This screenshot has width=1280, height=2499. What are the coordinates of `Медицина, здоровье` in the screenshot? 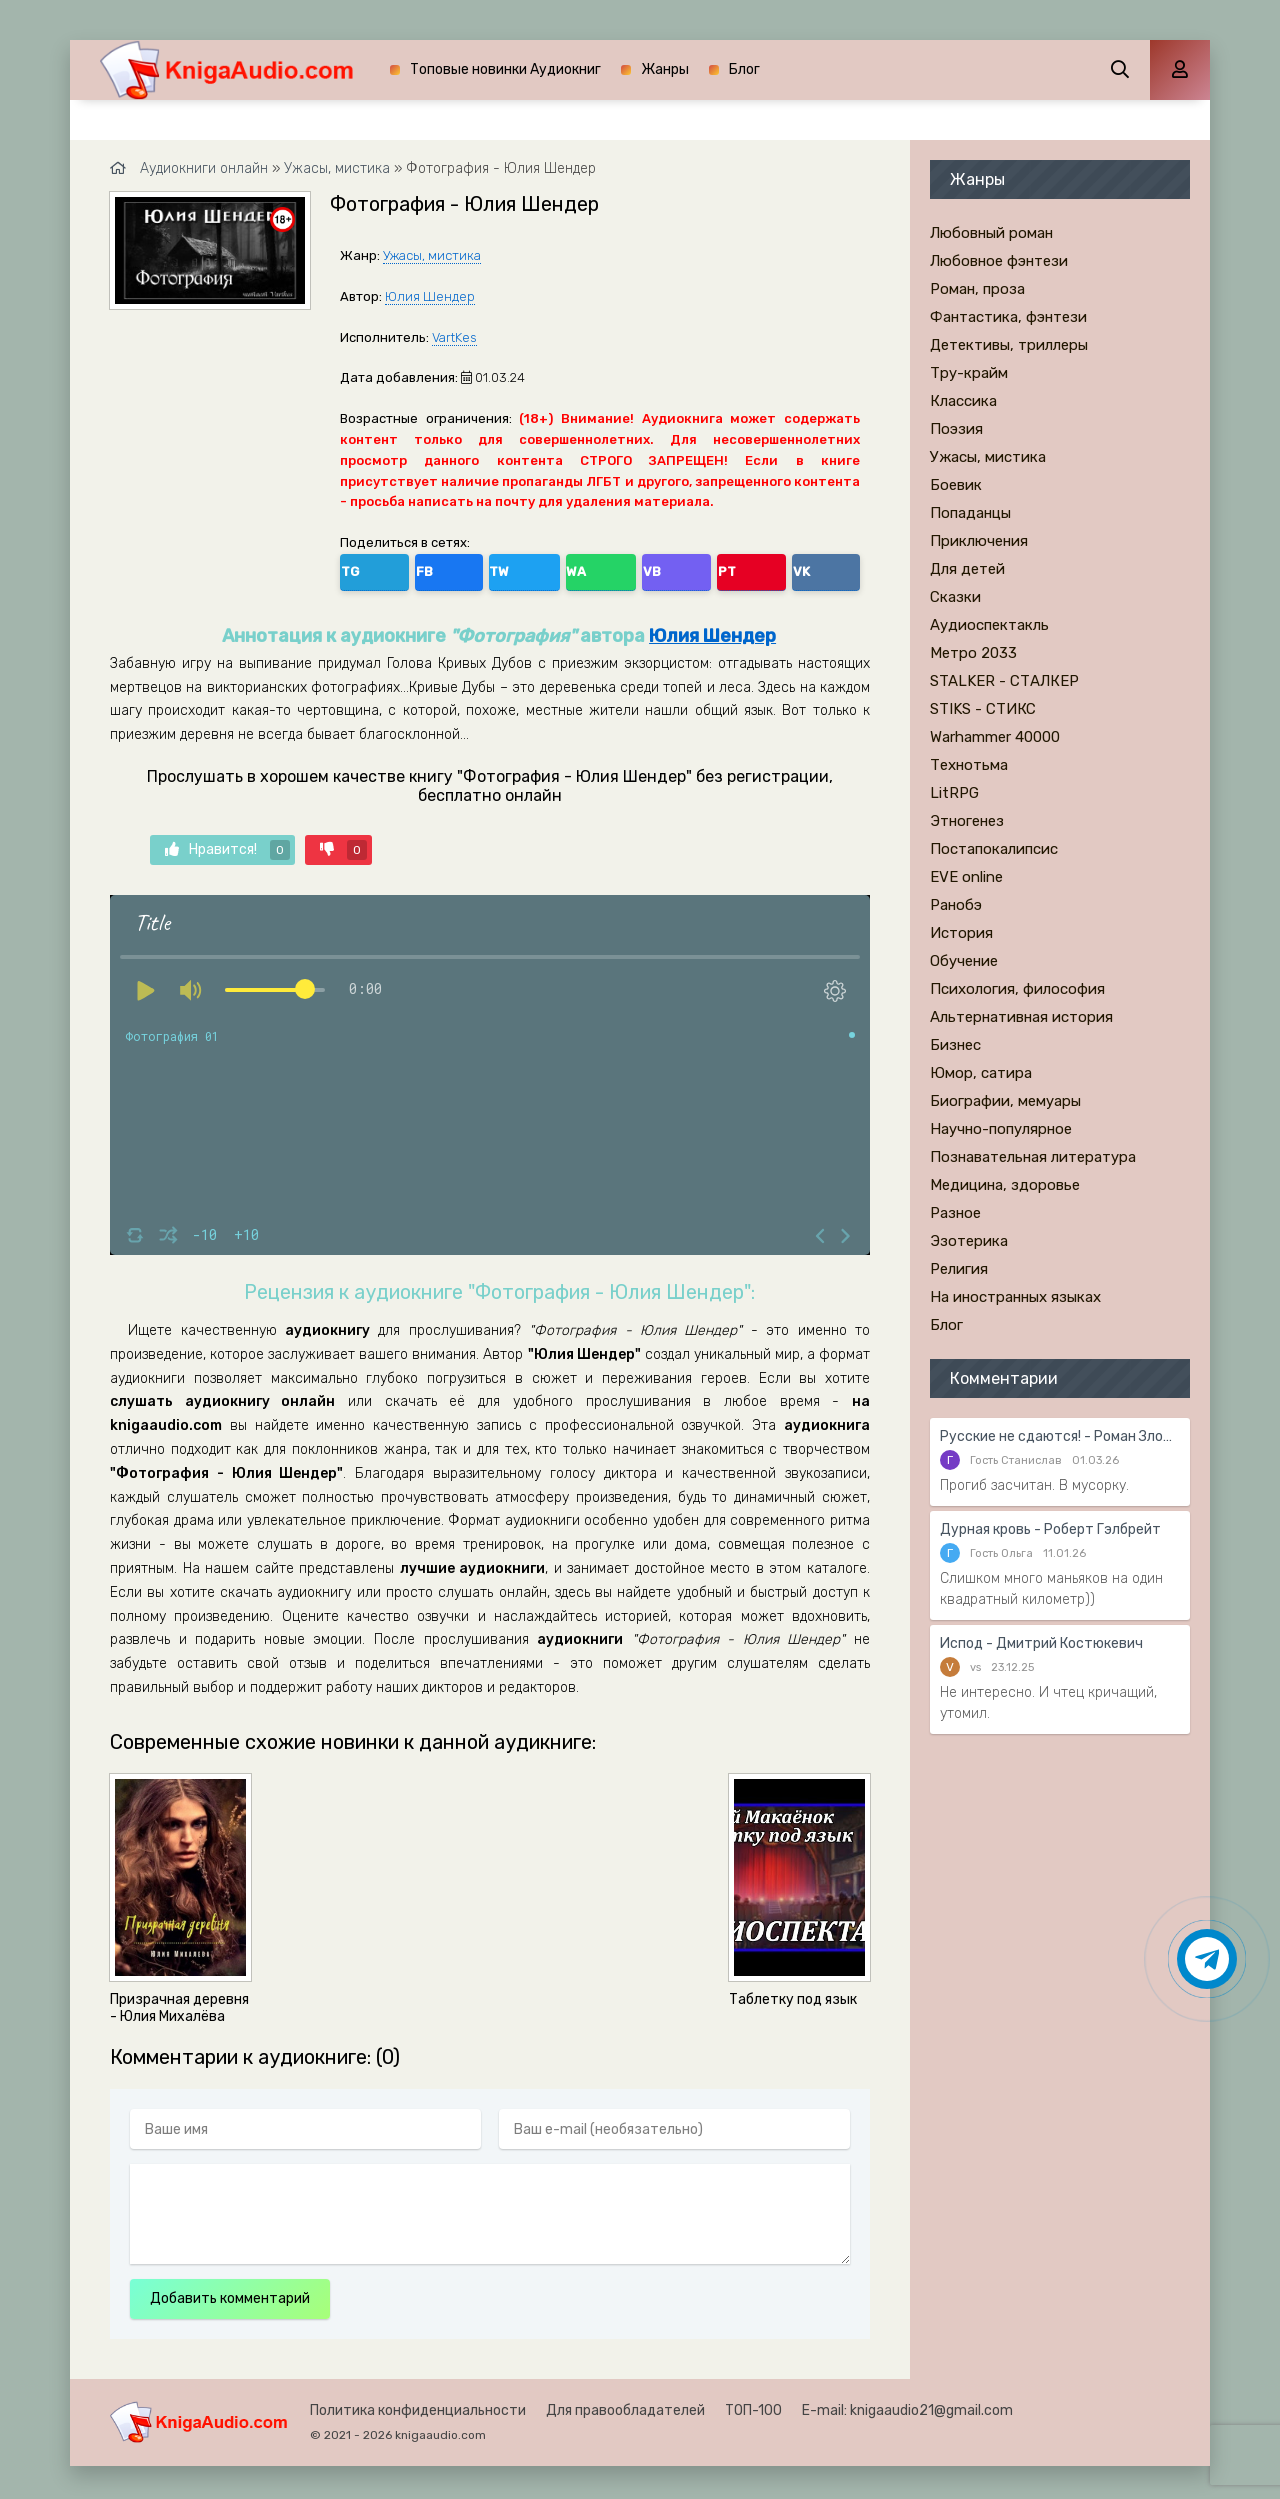 It's located at (1005, 1185).